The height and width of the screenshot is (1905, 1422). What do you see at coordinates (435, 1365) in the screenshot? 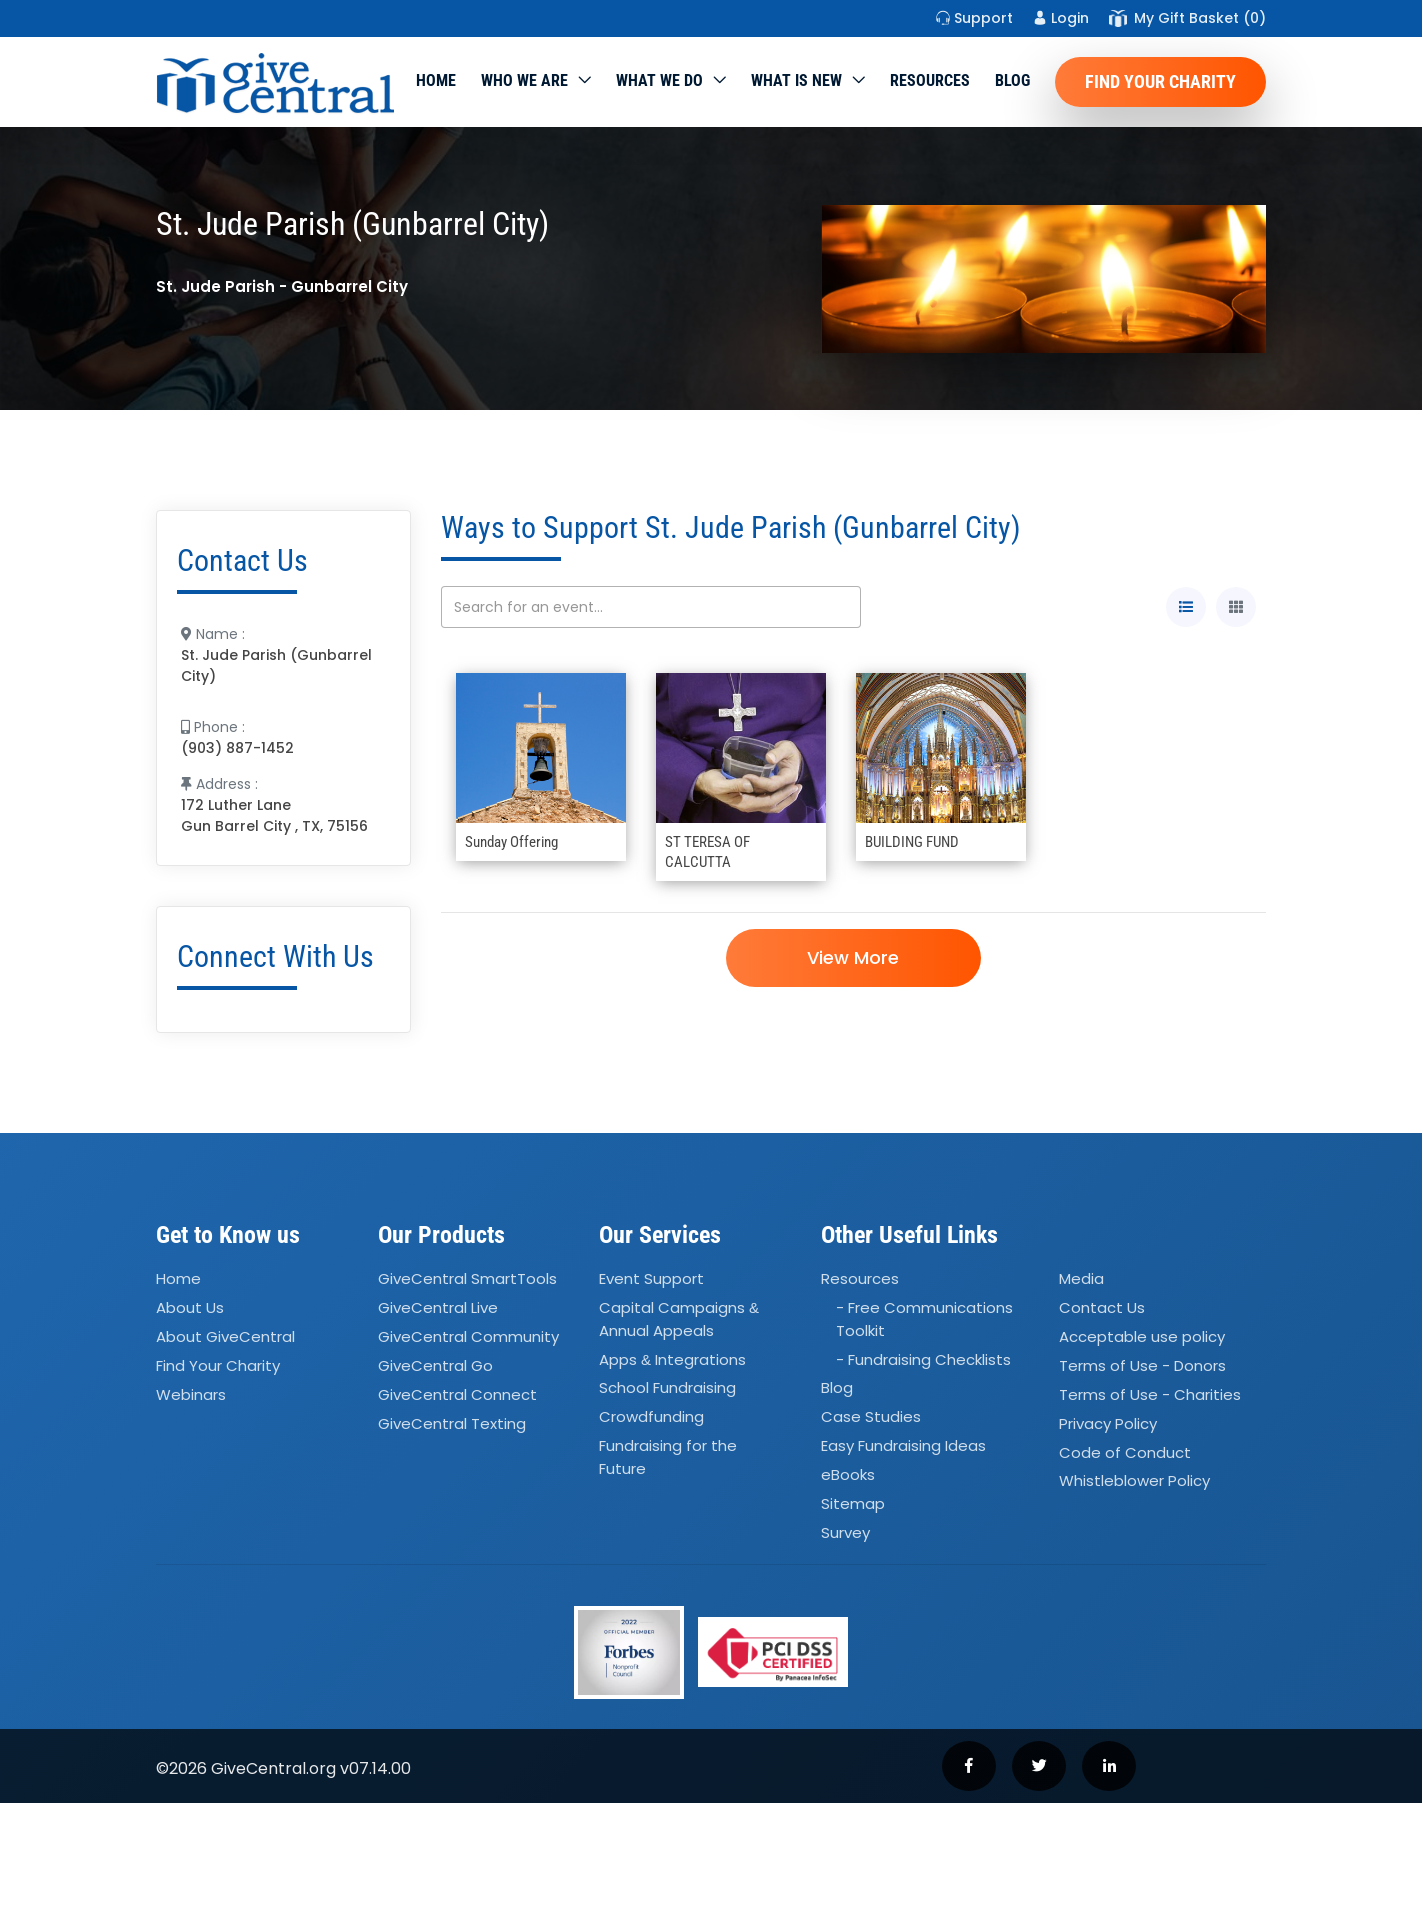
I see `GiveCentral Go` at bounding box center [435, 1365].